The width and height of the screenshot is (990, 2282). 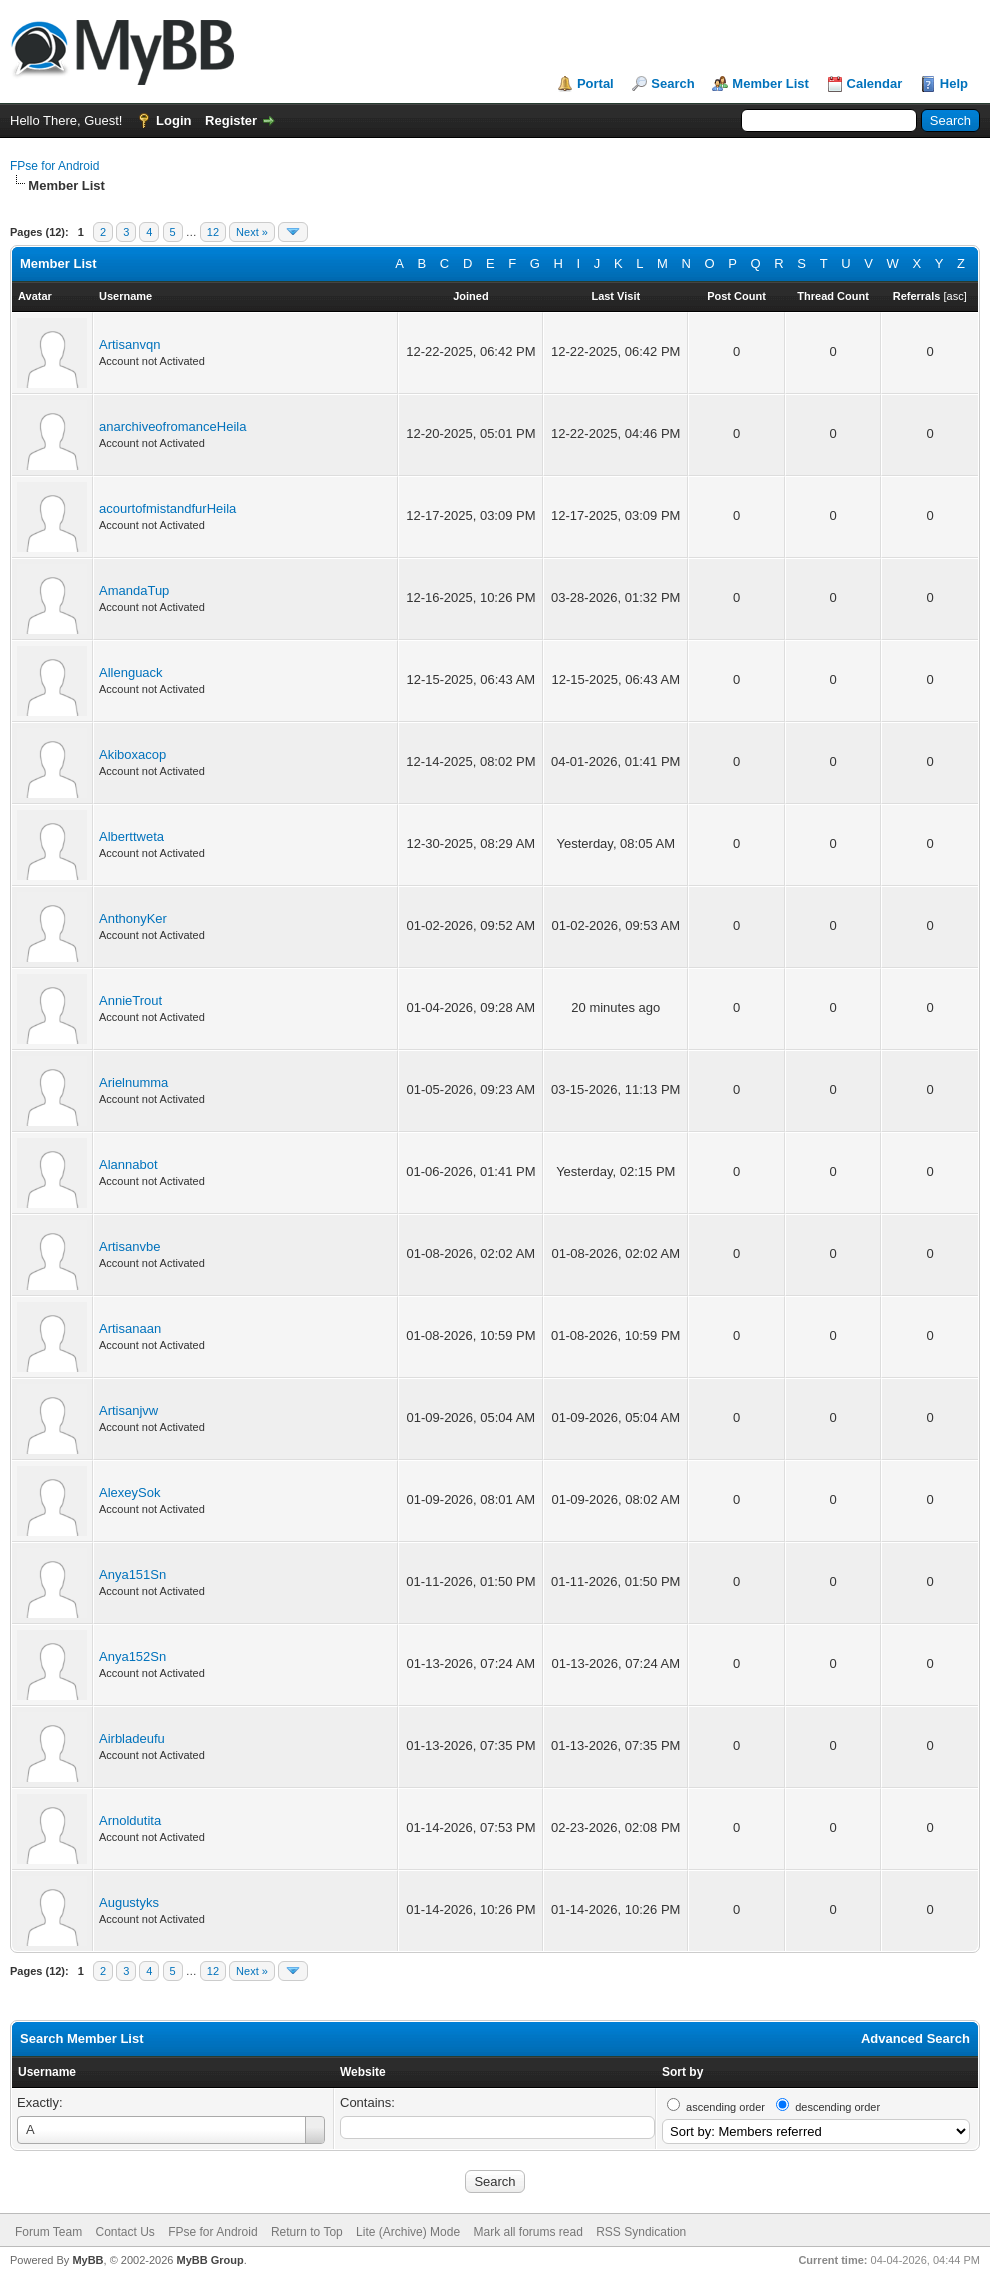 I want to click on descending order, so click(x=837, y=2107).